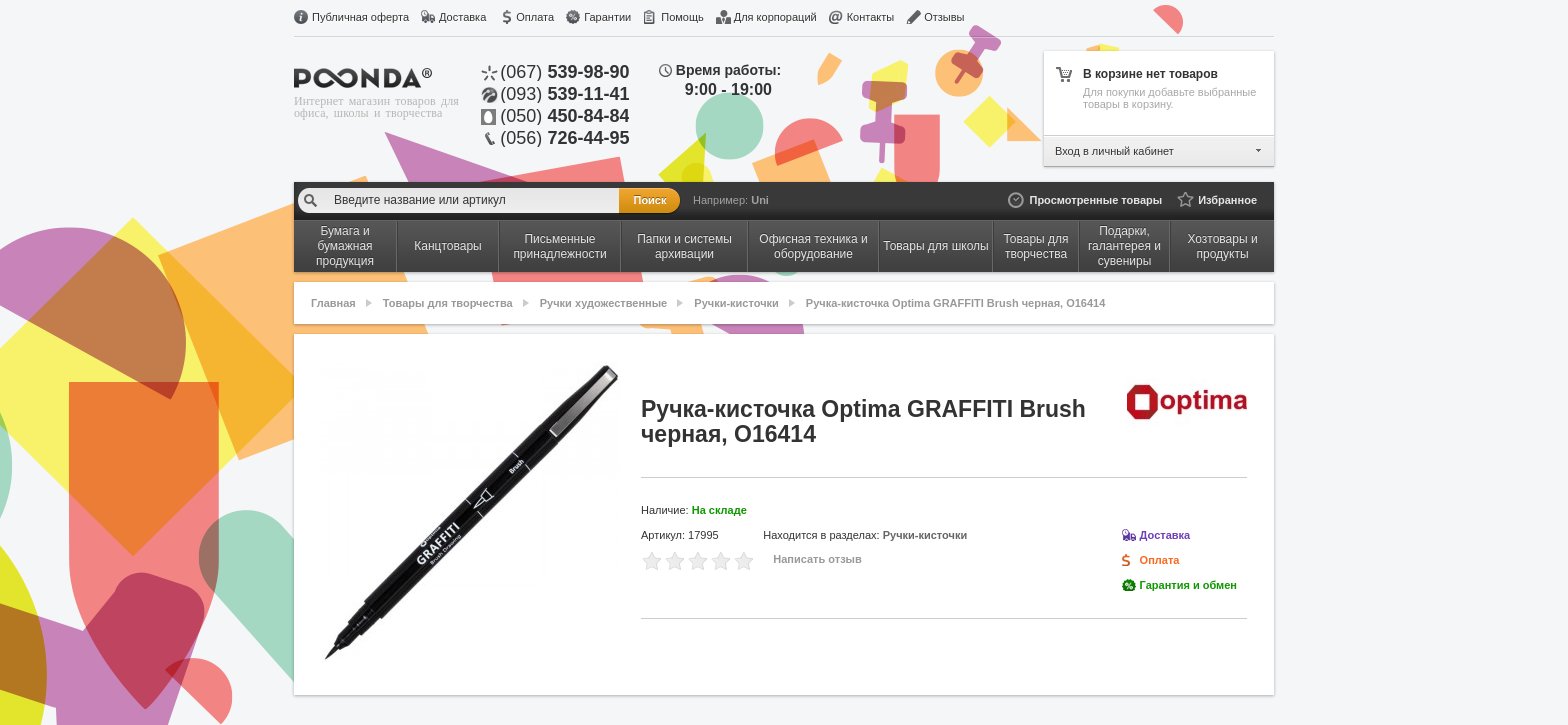 The width and height of the screenshot is (1568, 725). Describe the element at coordinates (360, 17) in the screenshot. I see `Публичная оферта` at that location.